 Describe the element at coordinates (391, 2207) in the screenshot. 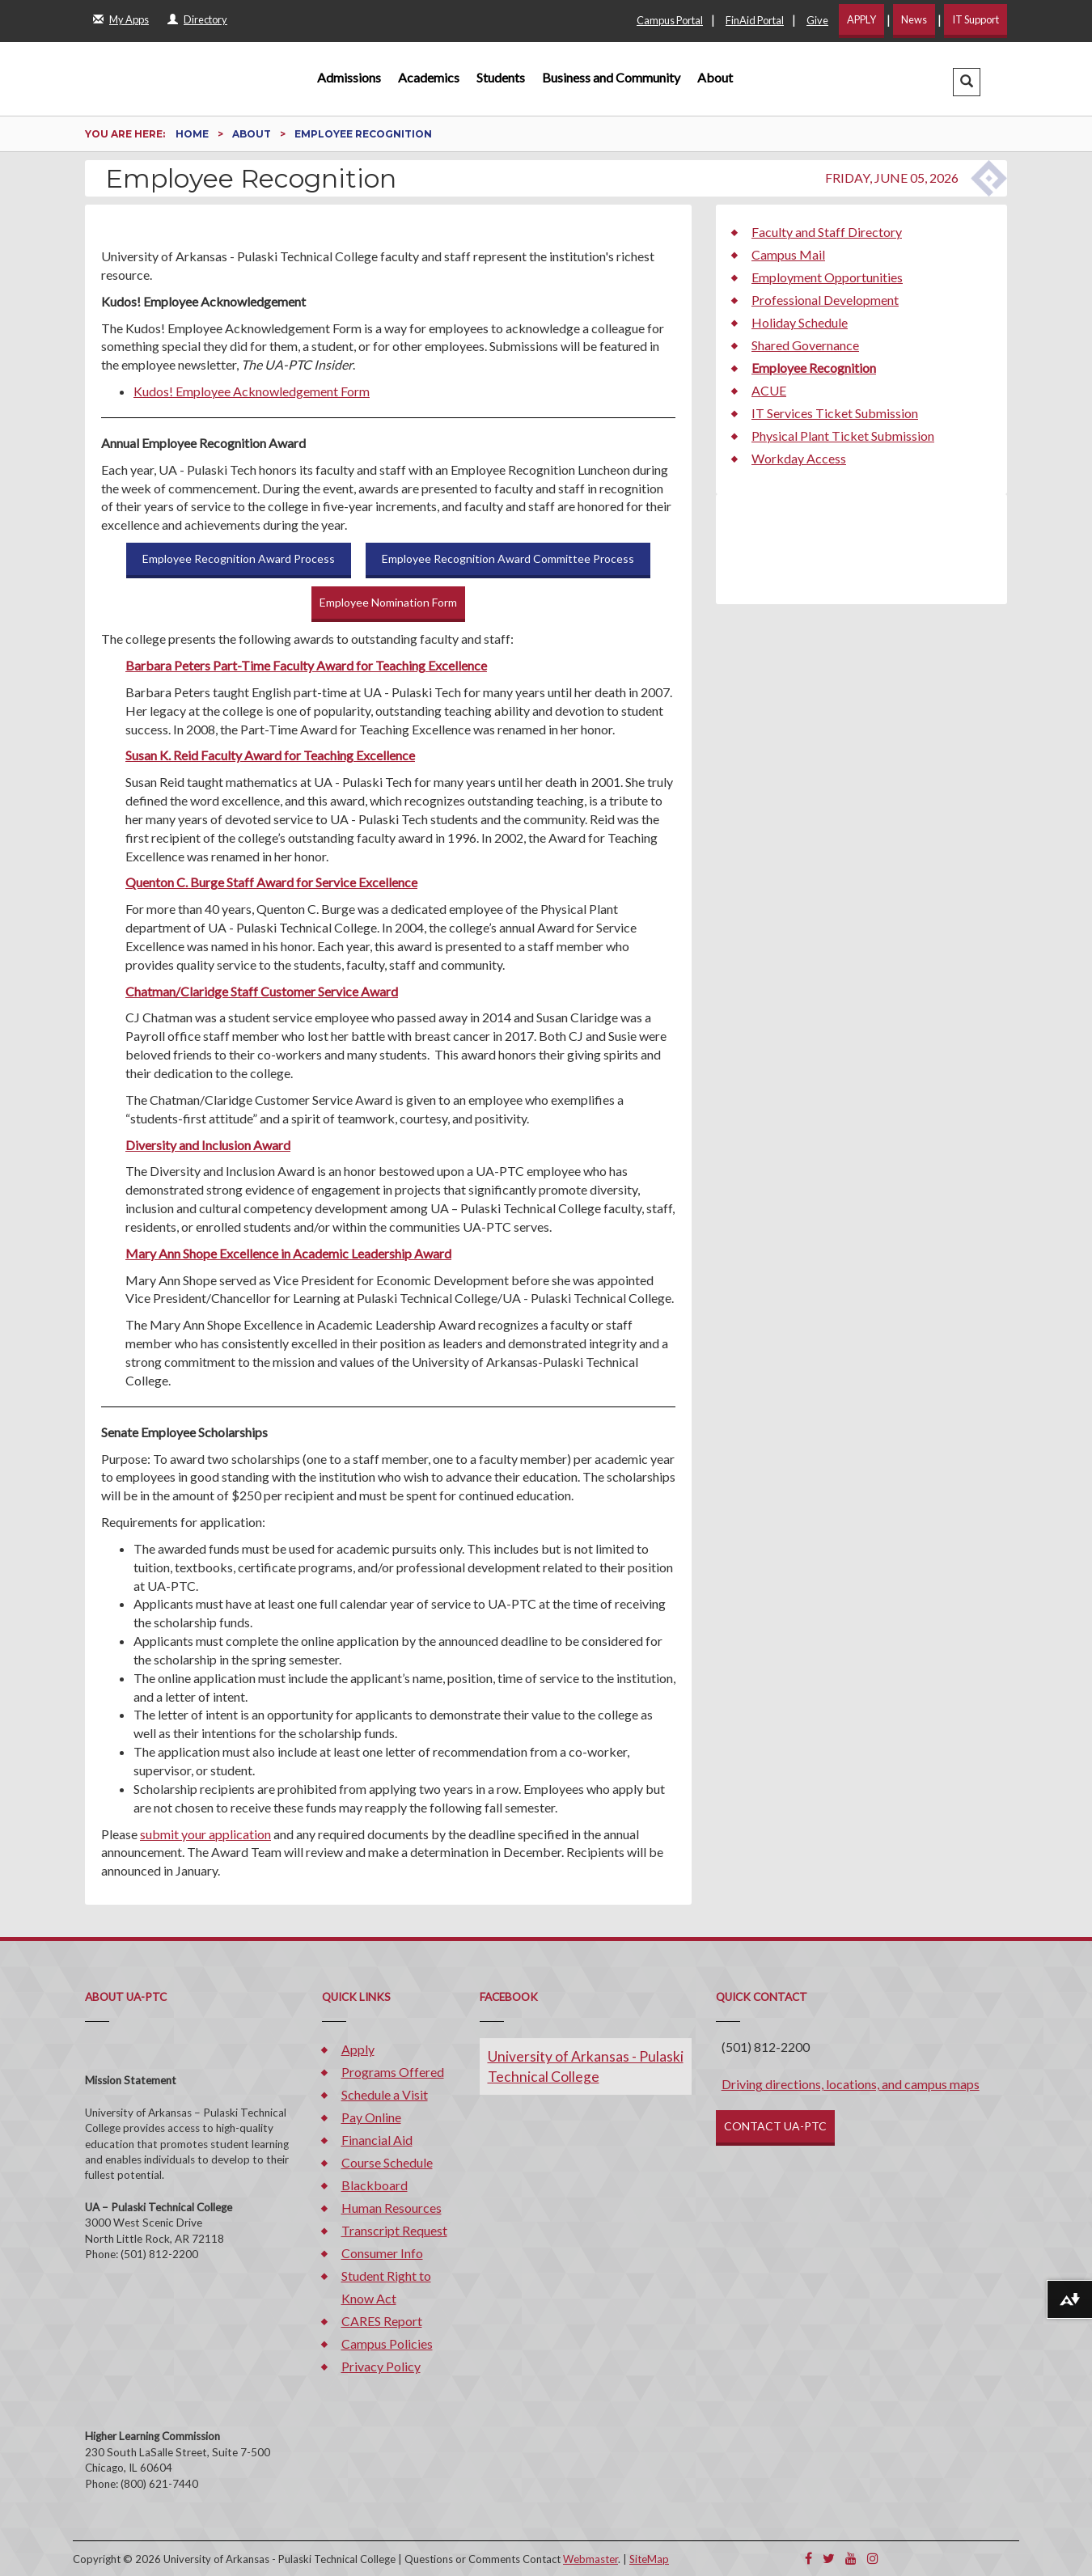

I see `Human Resources` at that location.